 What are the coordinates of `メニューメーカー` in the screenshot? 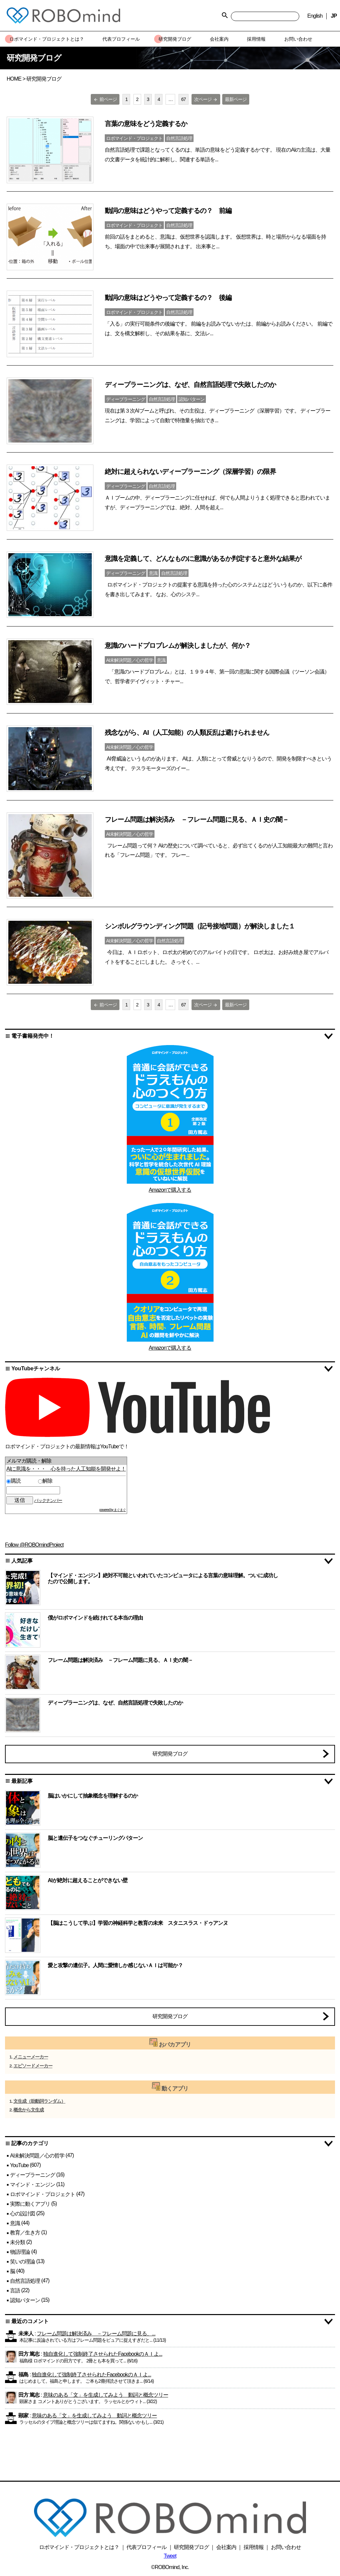 It's located at (30, 2056).